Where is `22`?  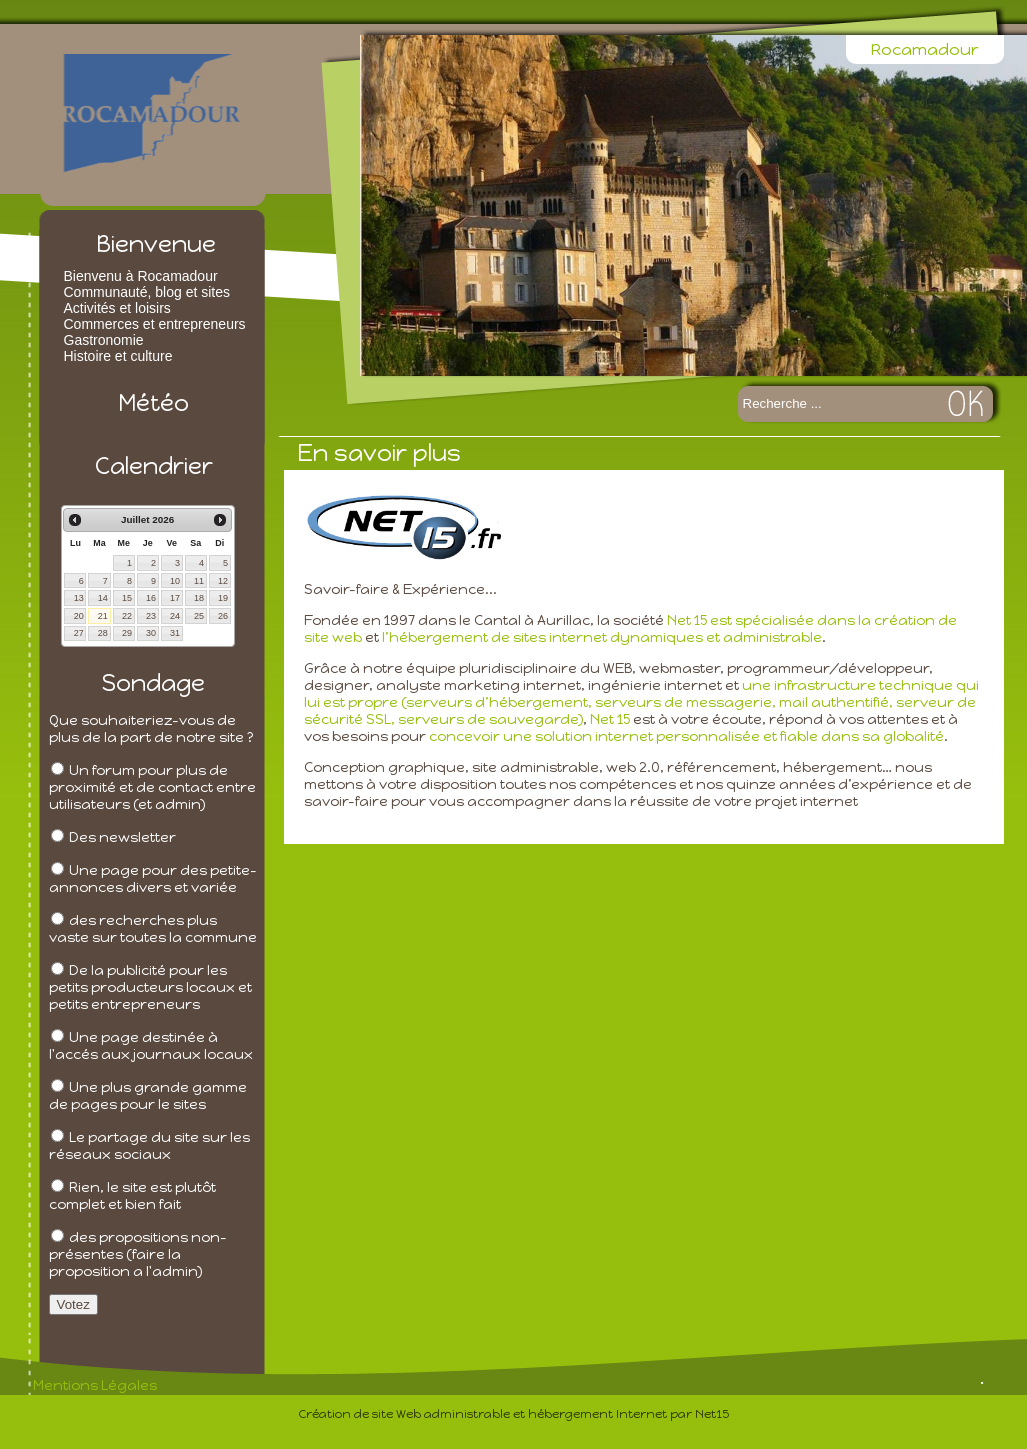 22 is located at coordinates (127, 616).